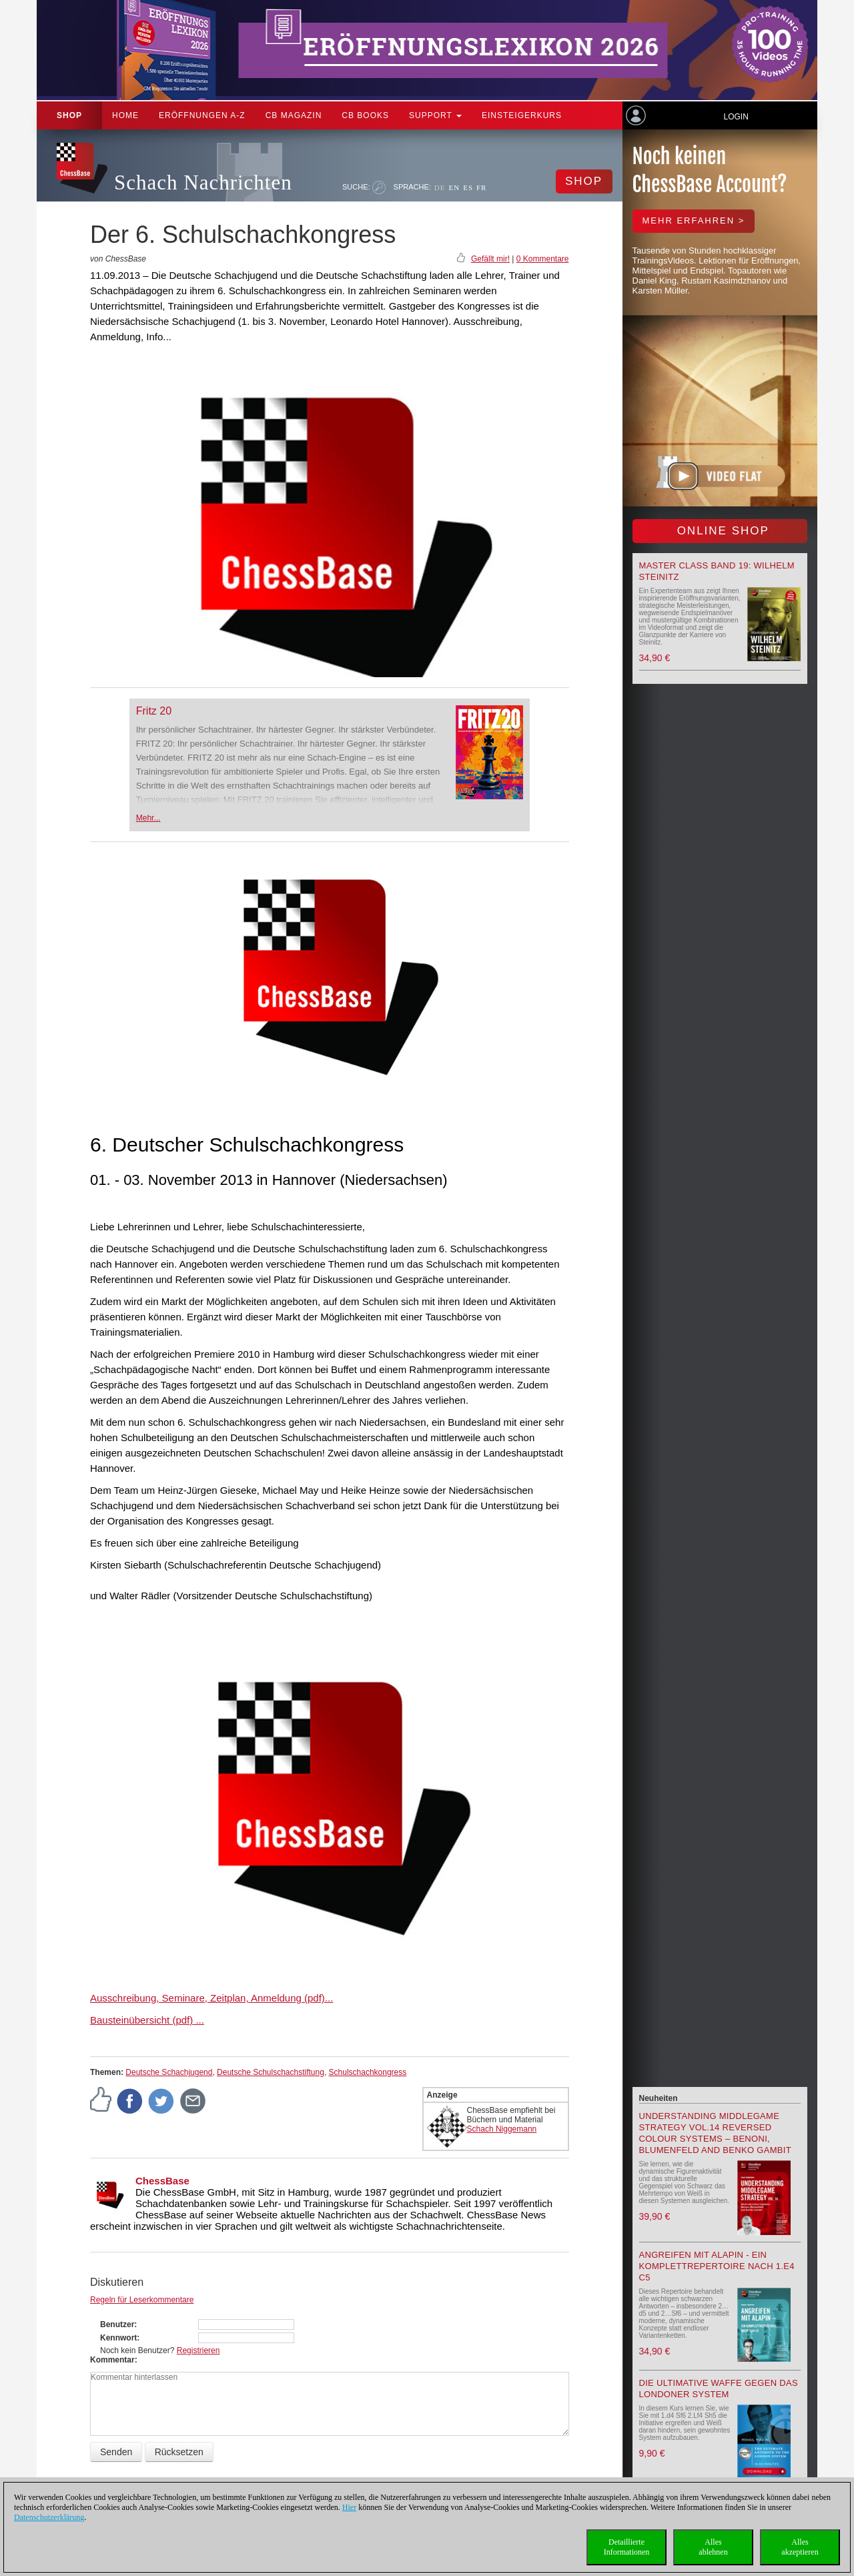 Image resolution: width=854 pixels, height=2576 pixels. I want to click on Kommentar, so click(112, 2360).